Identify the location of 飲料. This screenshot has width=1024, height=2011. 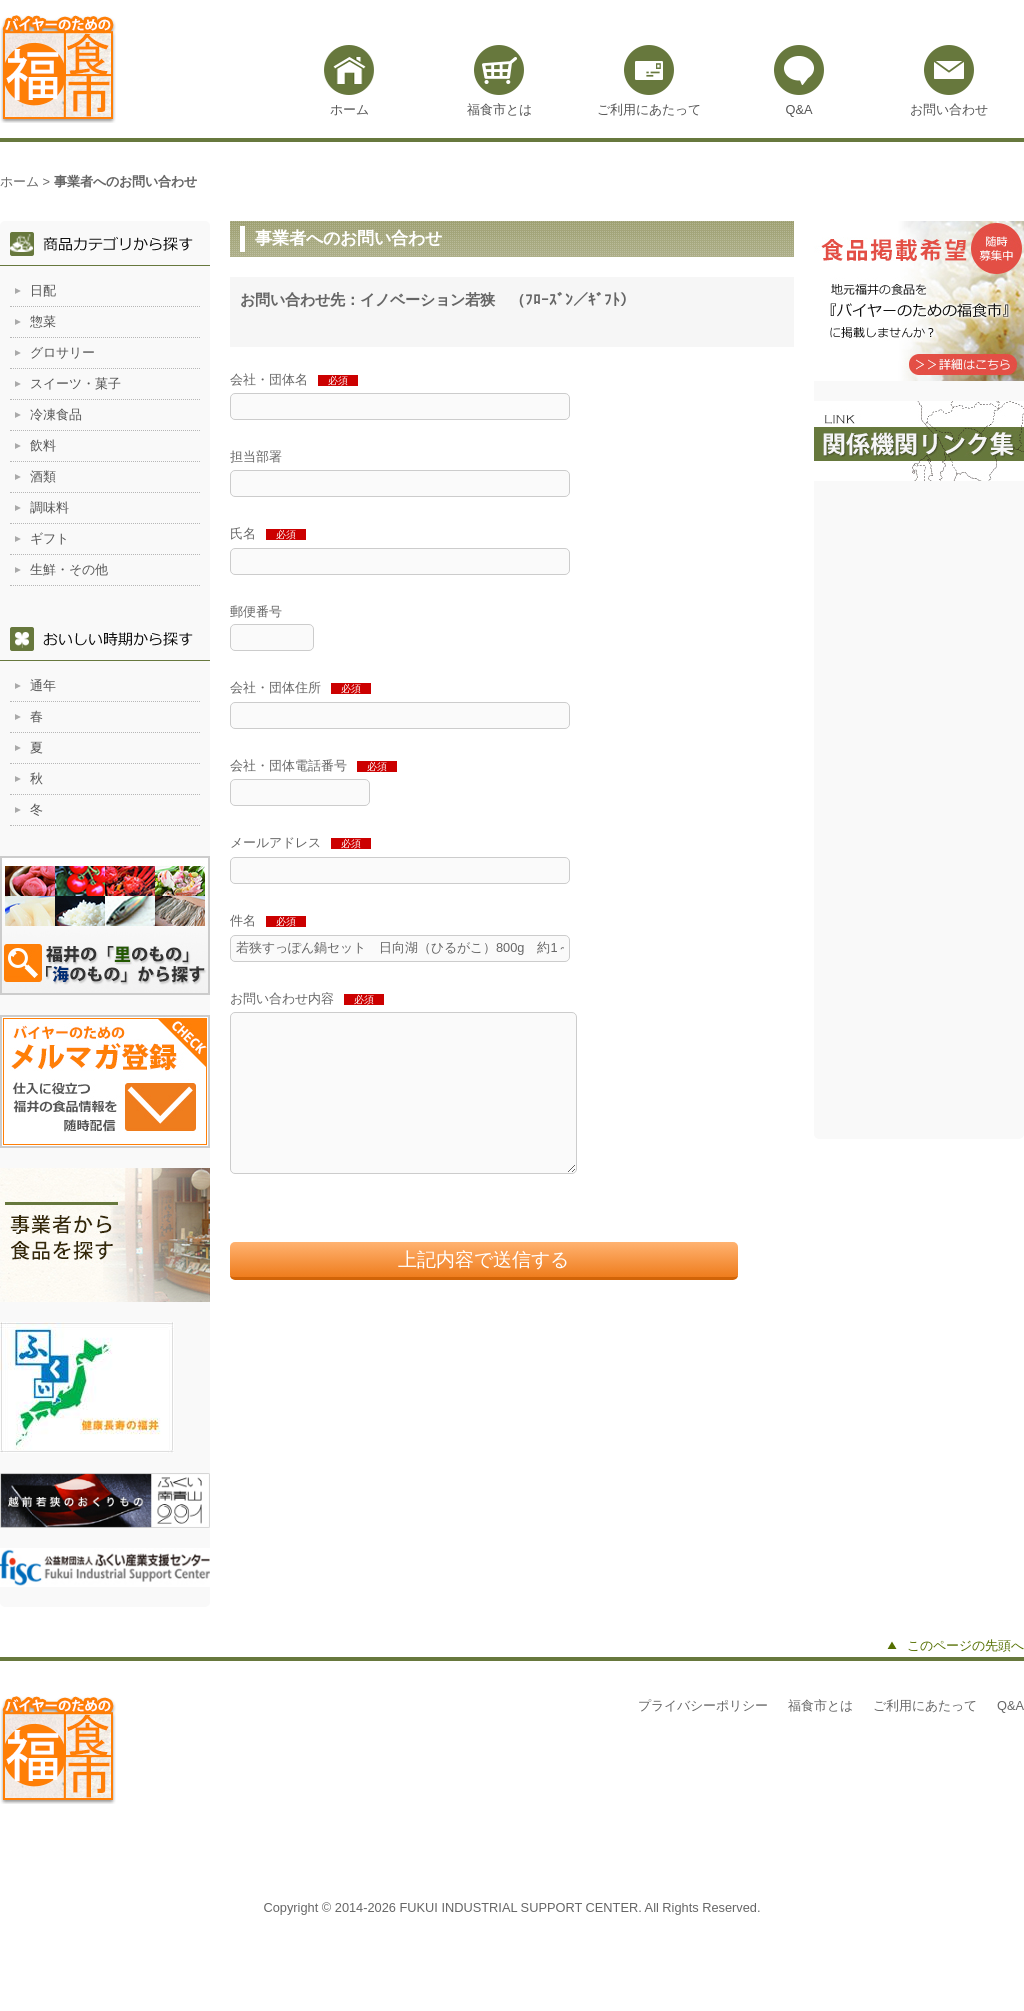
(43, 445).